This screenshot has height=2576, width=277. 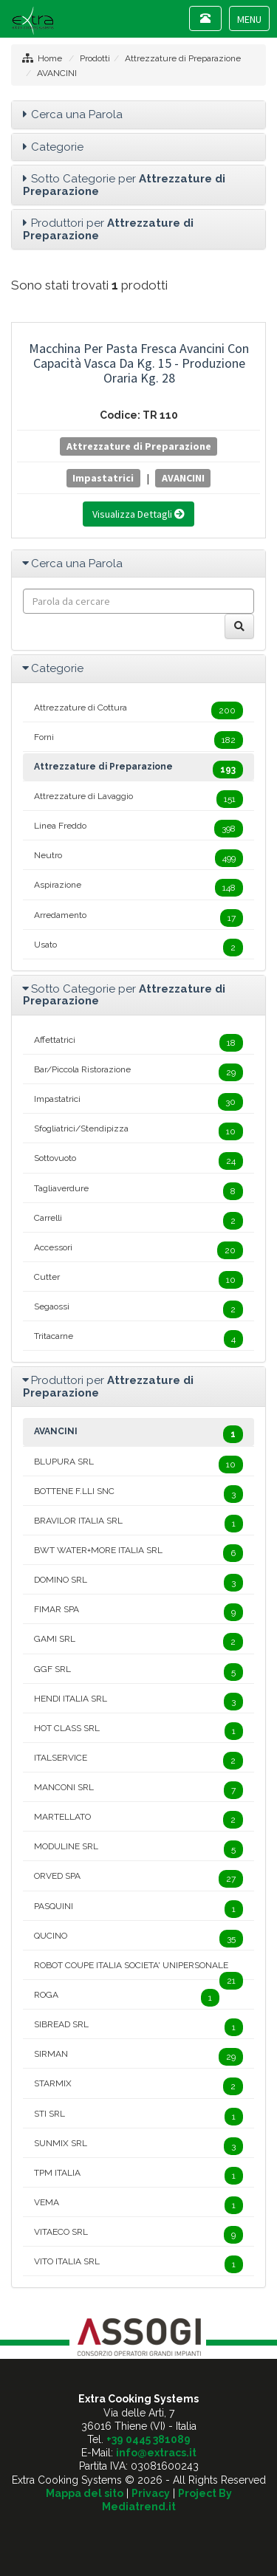 I want to click on DOMINO SRL, so click(x=138, y=1583).